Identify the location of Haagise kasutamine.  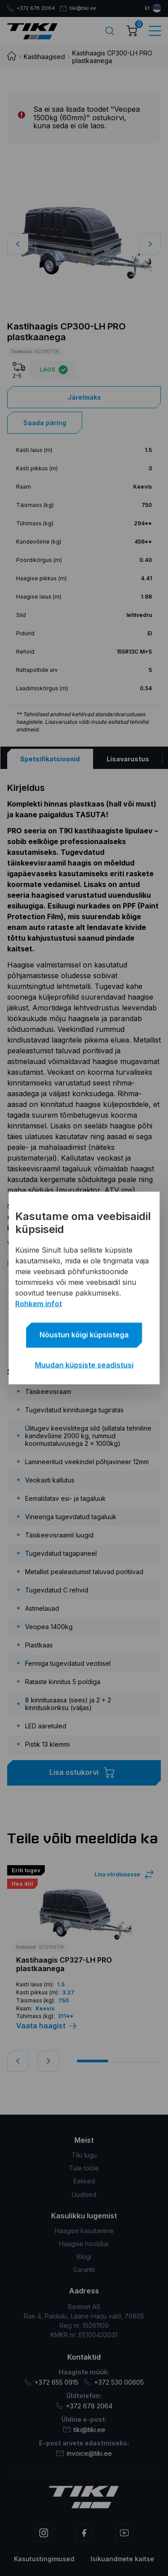
(84, 2230).